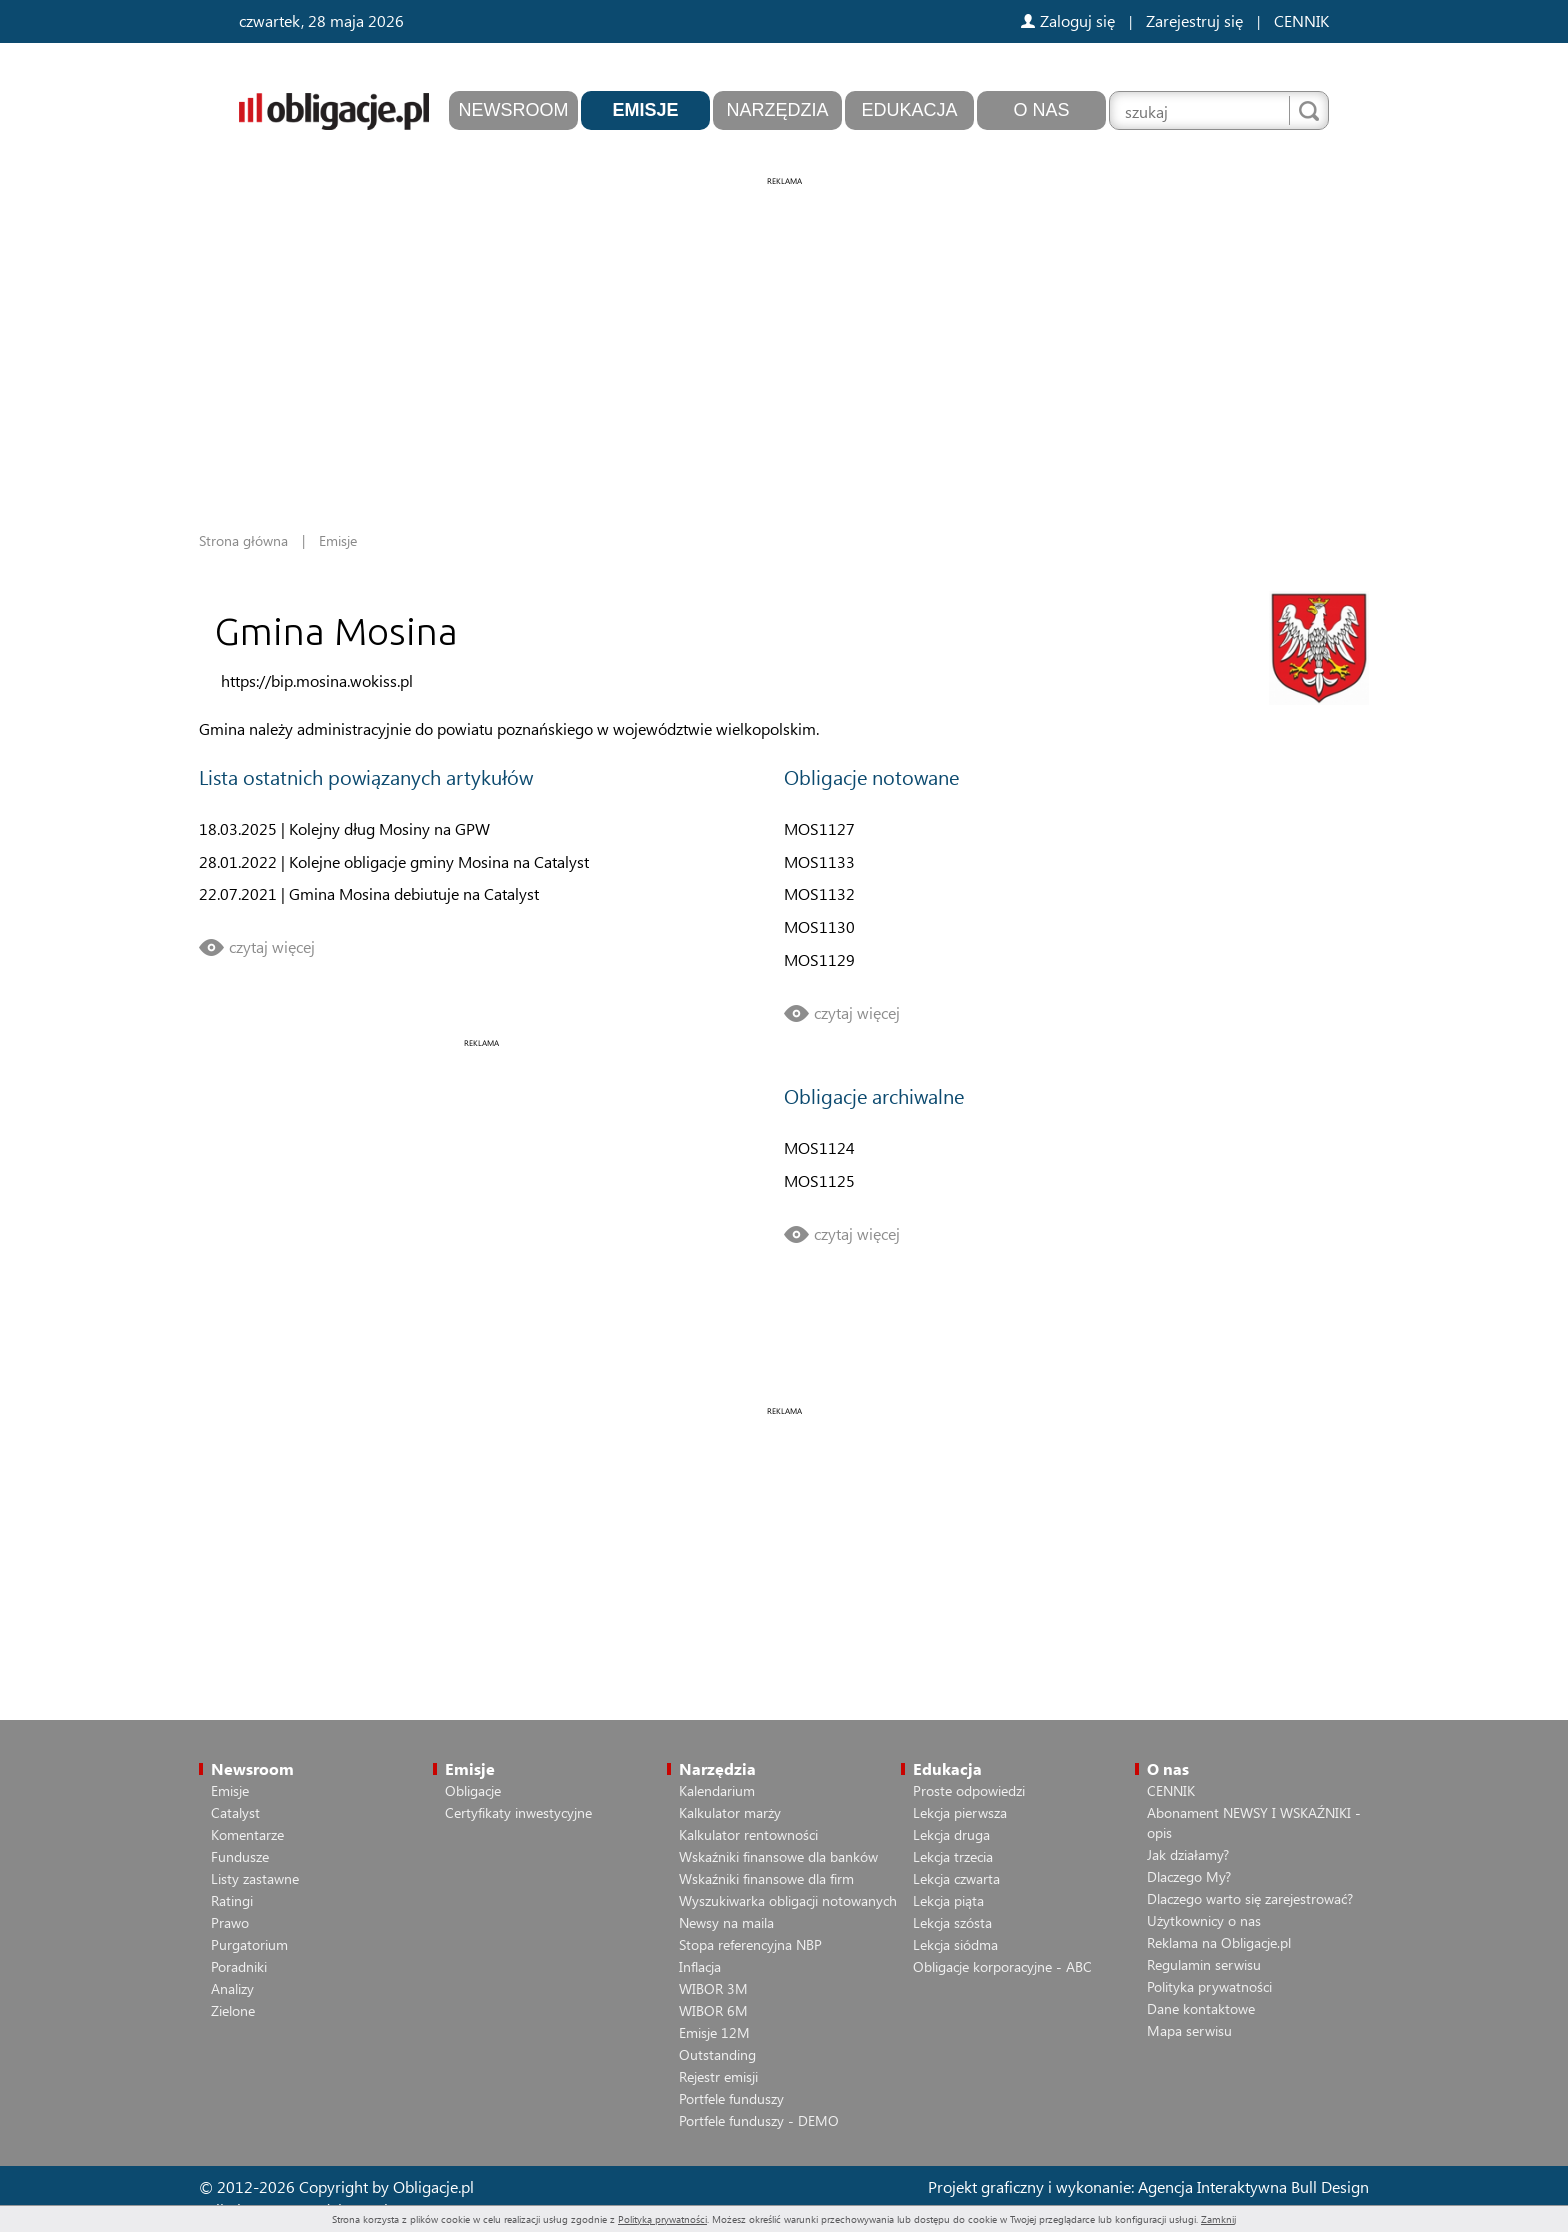  I want to click on Regulamin serwisu, so click(1204, 1964).